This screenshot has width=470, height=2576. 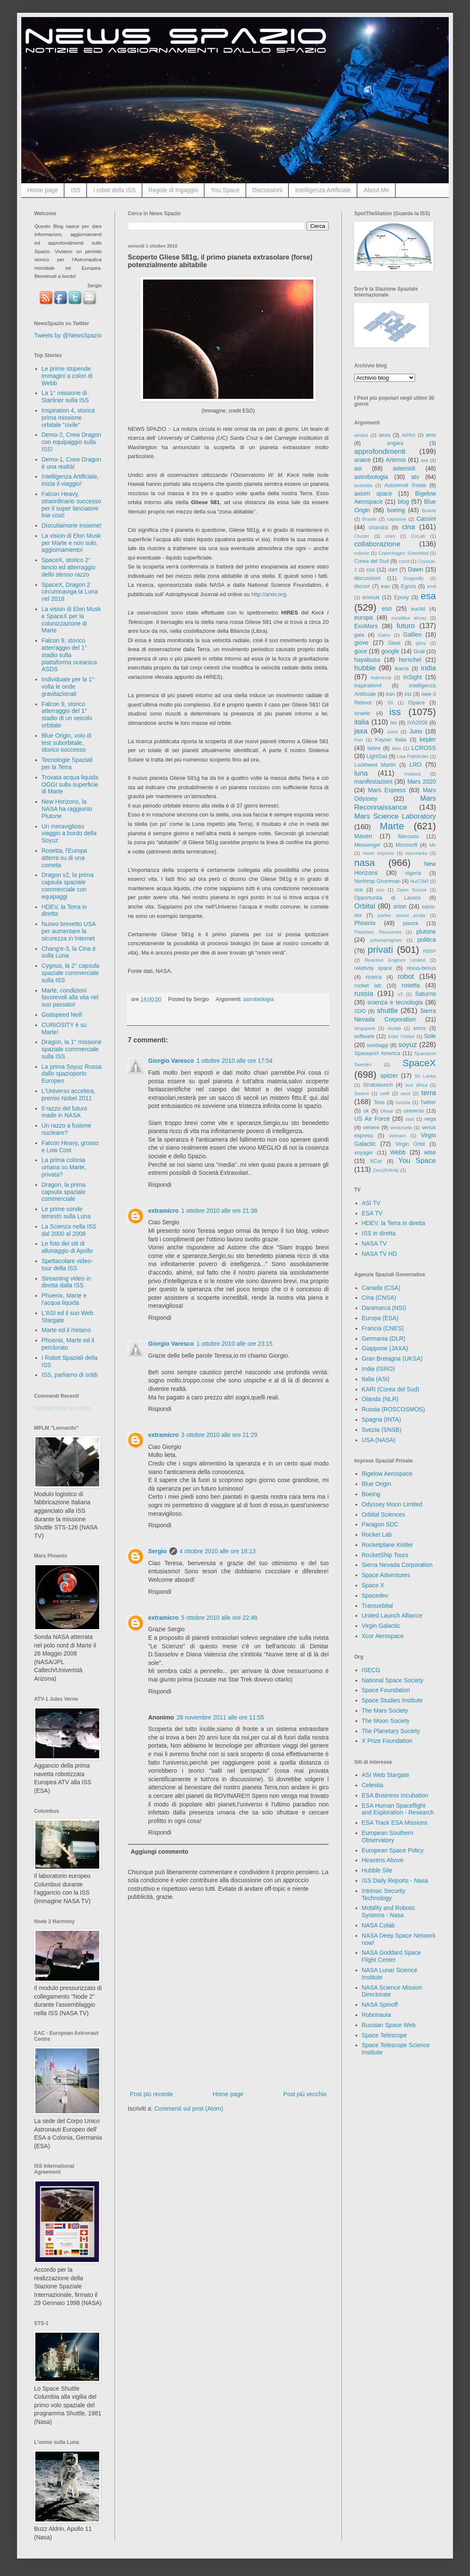 What do you see at coordinates (68, 1095) in the screenshot?
I see `L'Universo accelera, premio Nobel 2011` at bounding box center [68, 1095].